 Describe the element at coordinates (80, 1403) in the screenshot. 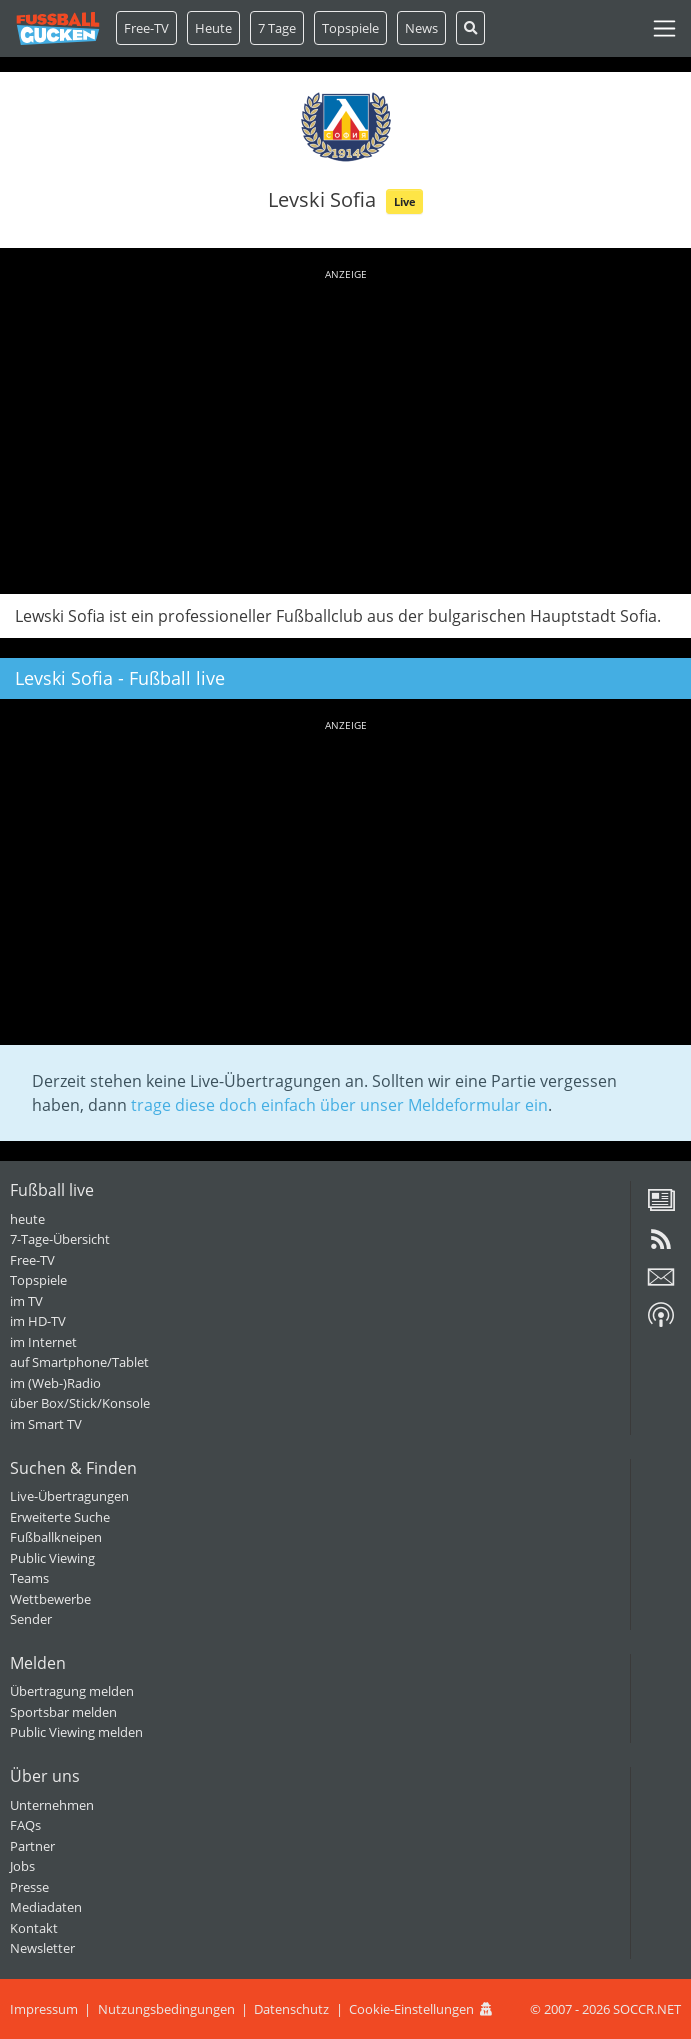

I see `über Box/Stick/Konsole` at that location.